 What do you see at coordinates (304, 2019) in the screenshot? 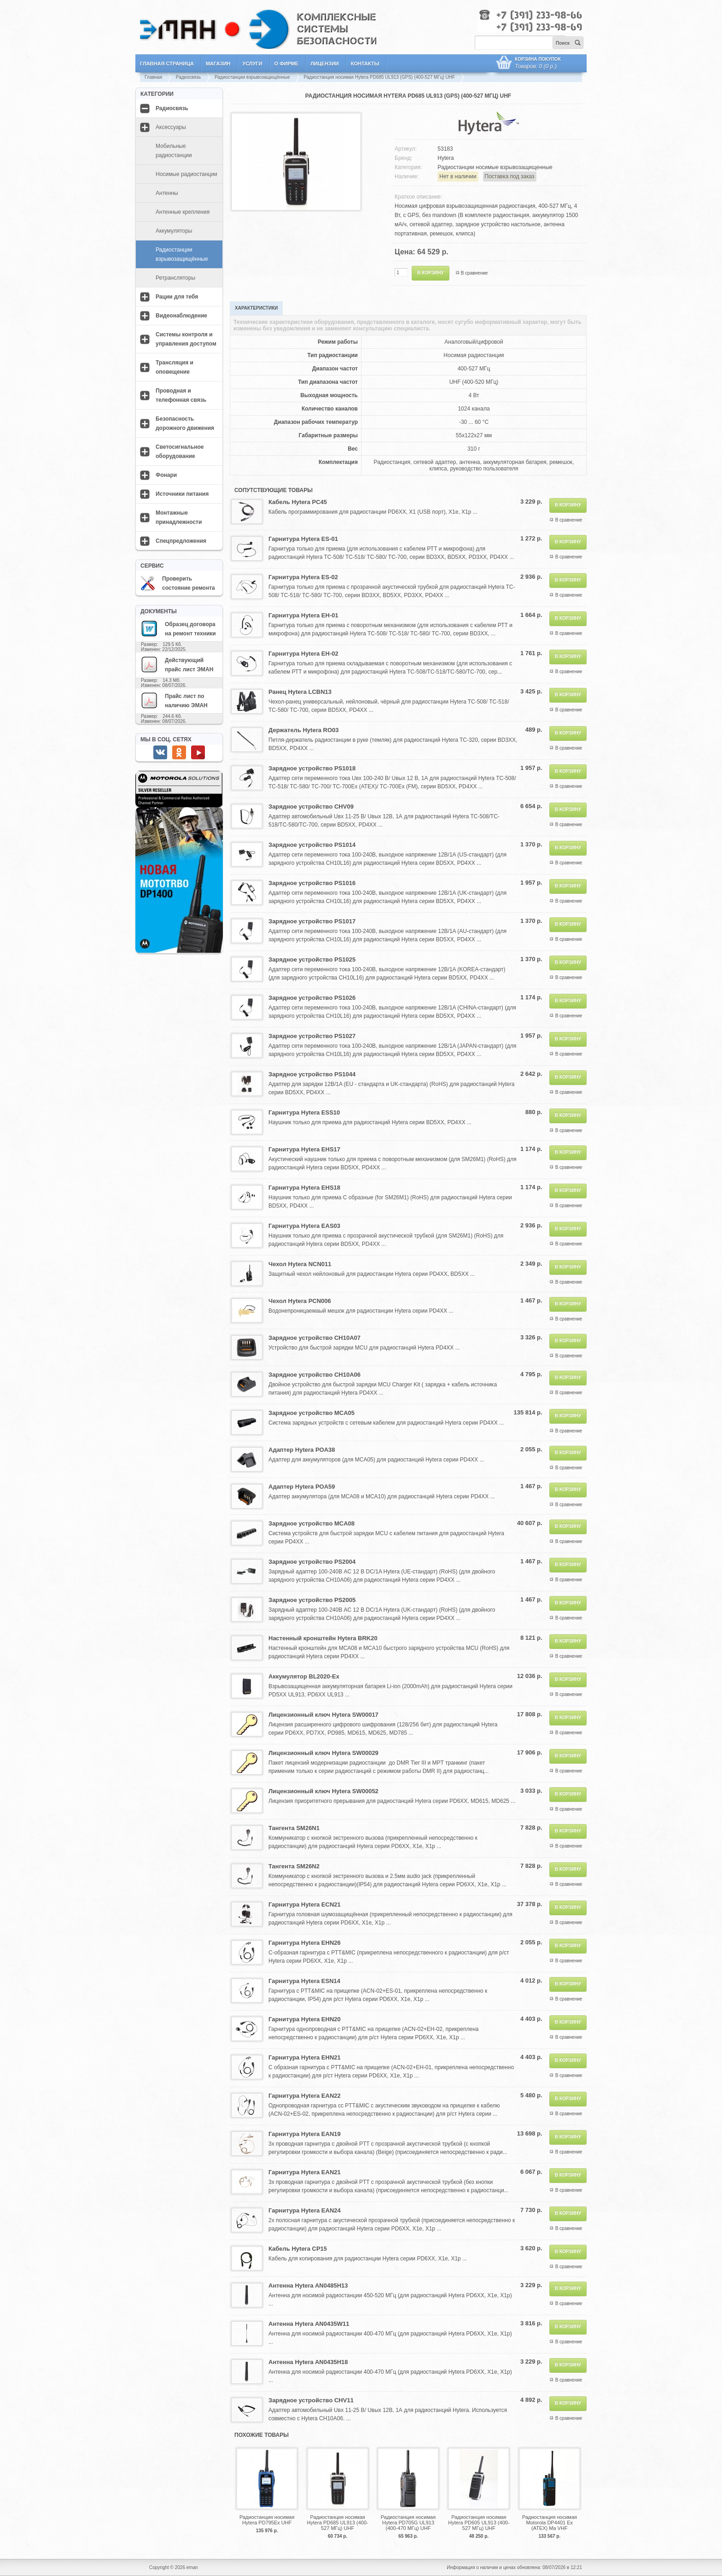
I see `Гарнитура Hytera EHN20` at bounding box center [304, 2019].